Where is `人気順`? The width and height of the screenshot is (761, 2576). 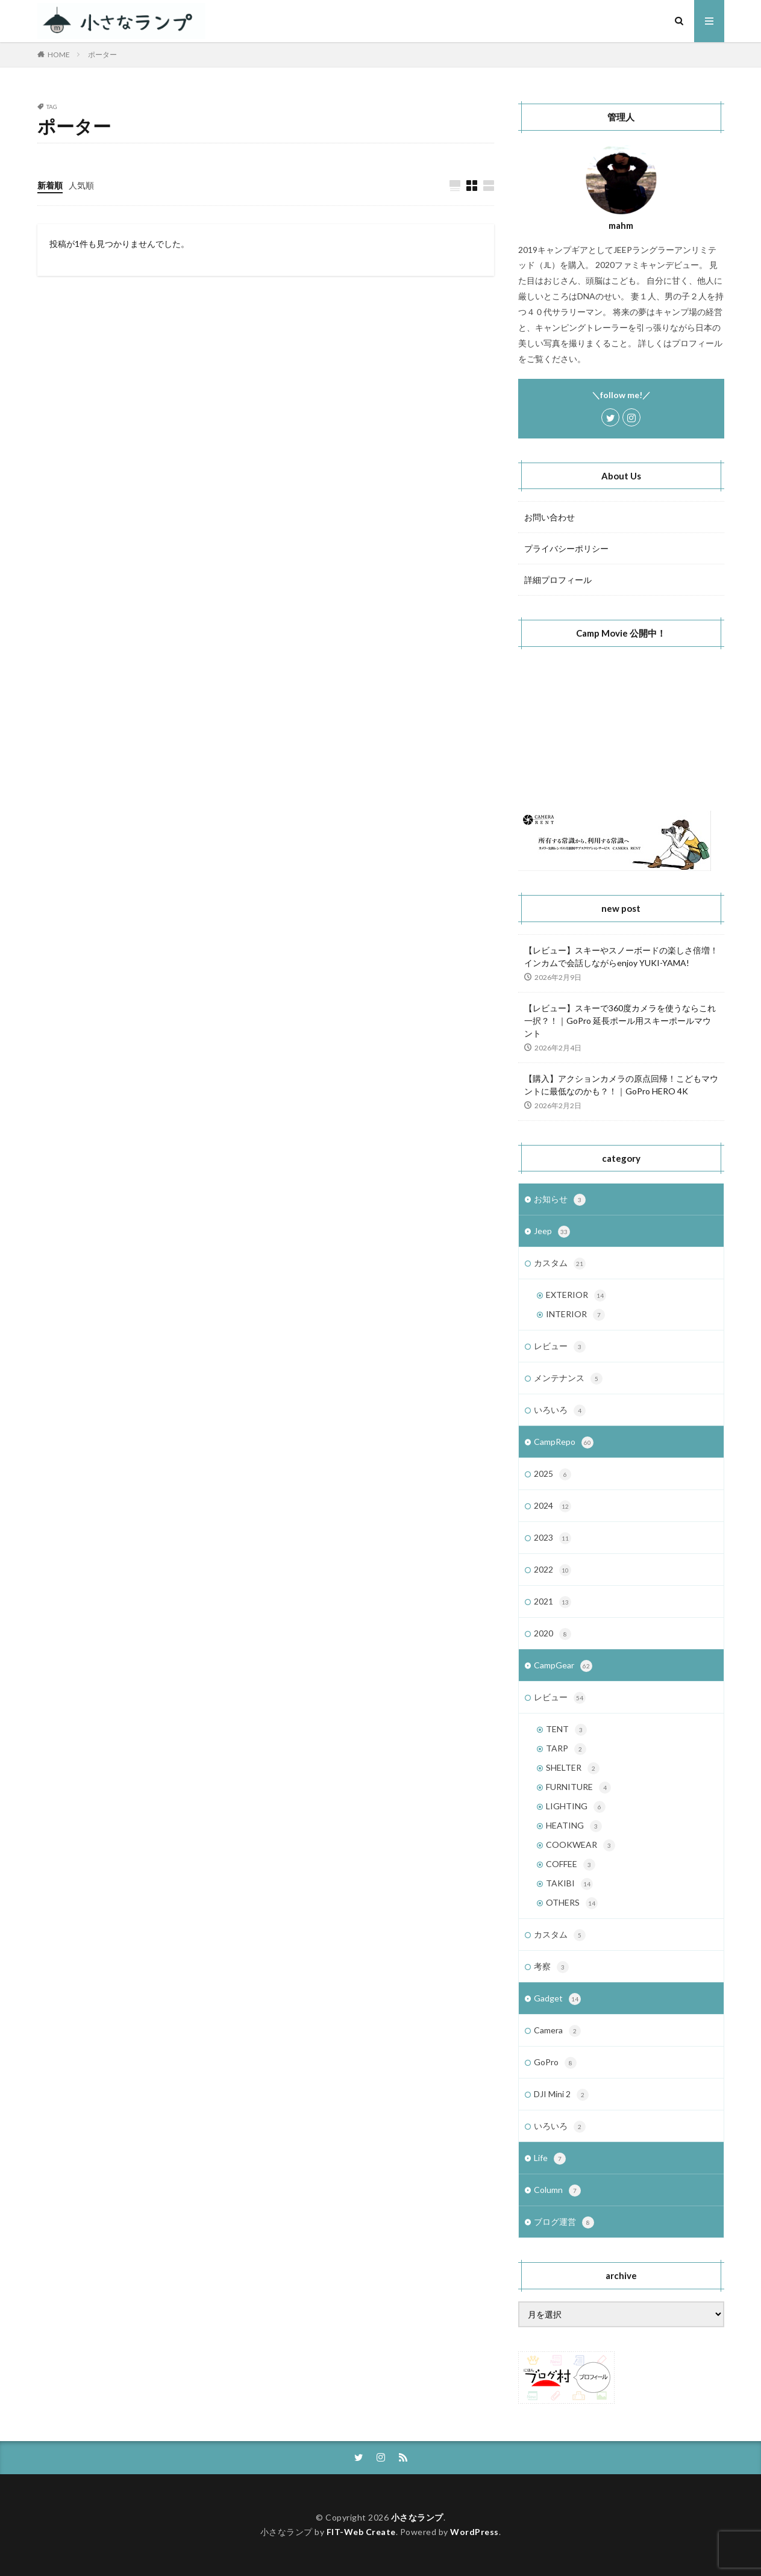 人気順 is located at coordinates (81, 185).